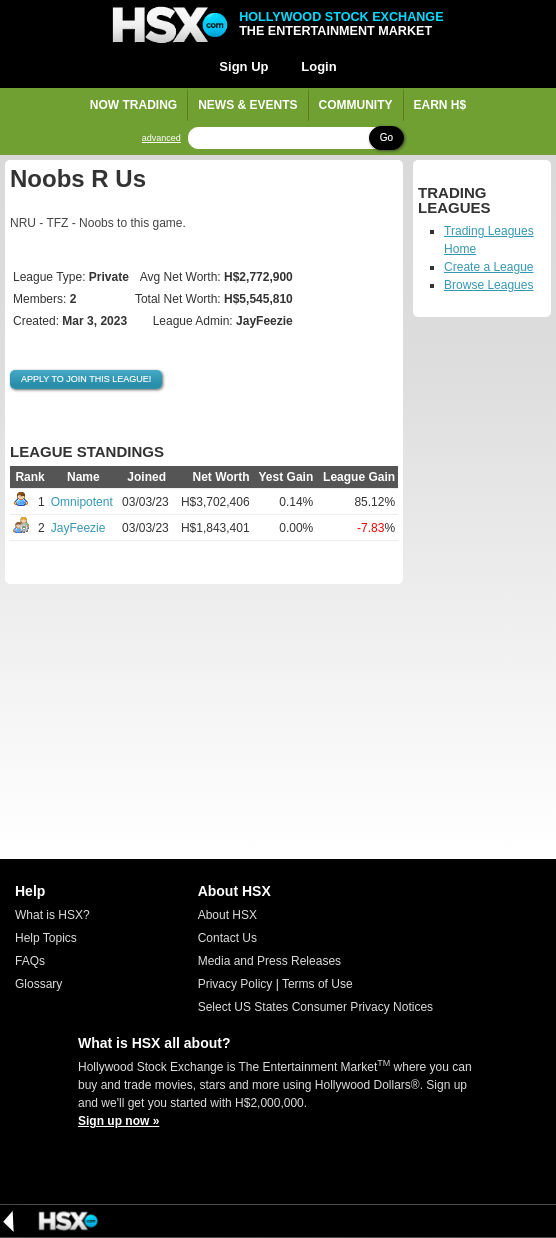  I want to click on Sign Up, so click(243, 66).